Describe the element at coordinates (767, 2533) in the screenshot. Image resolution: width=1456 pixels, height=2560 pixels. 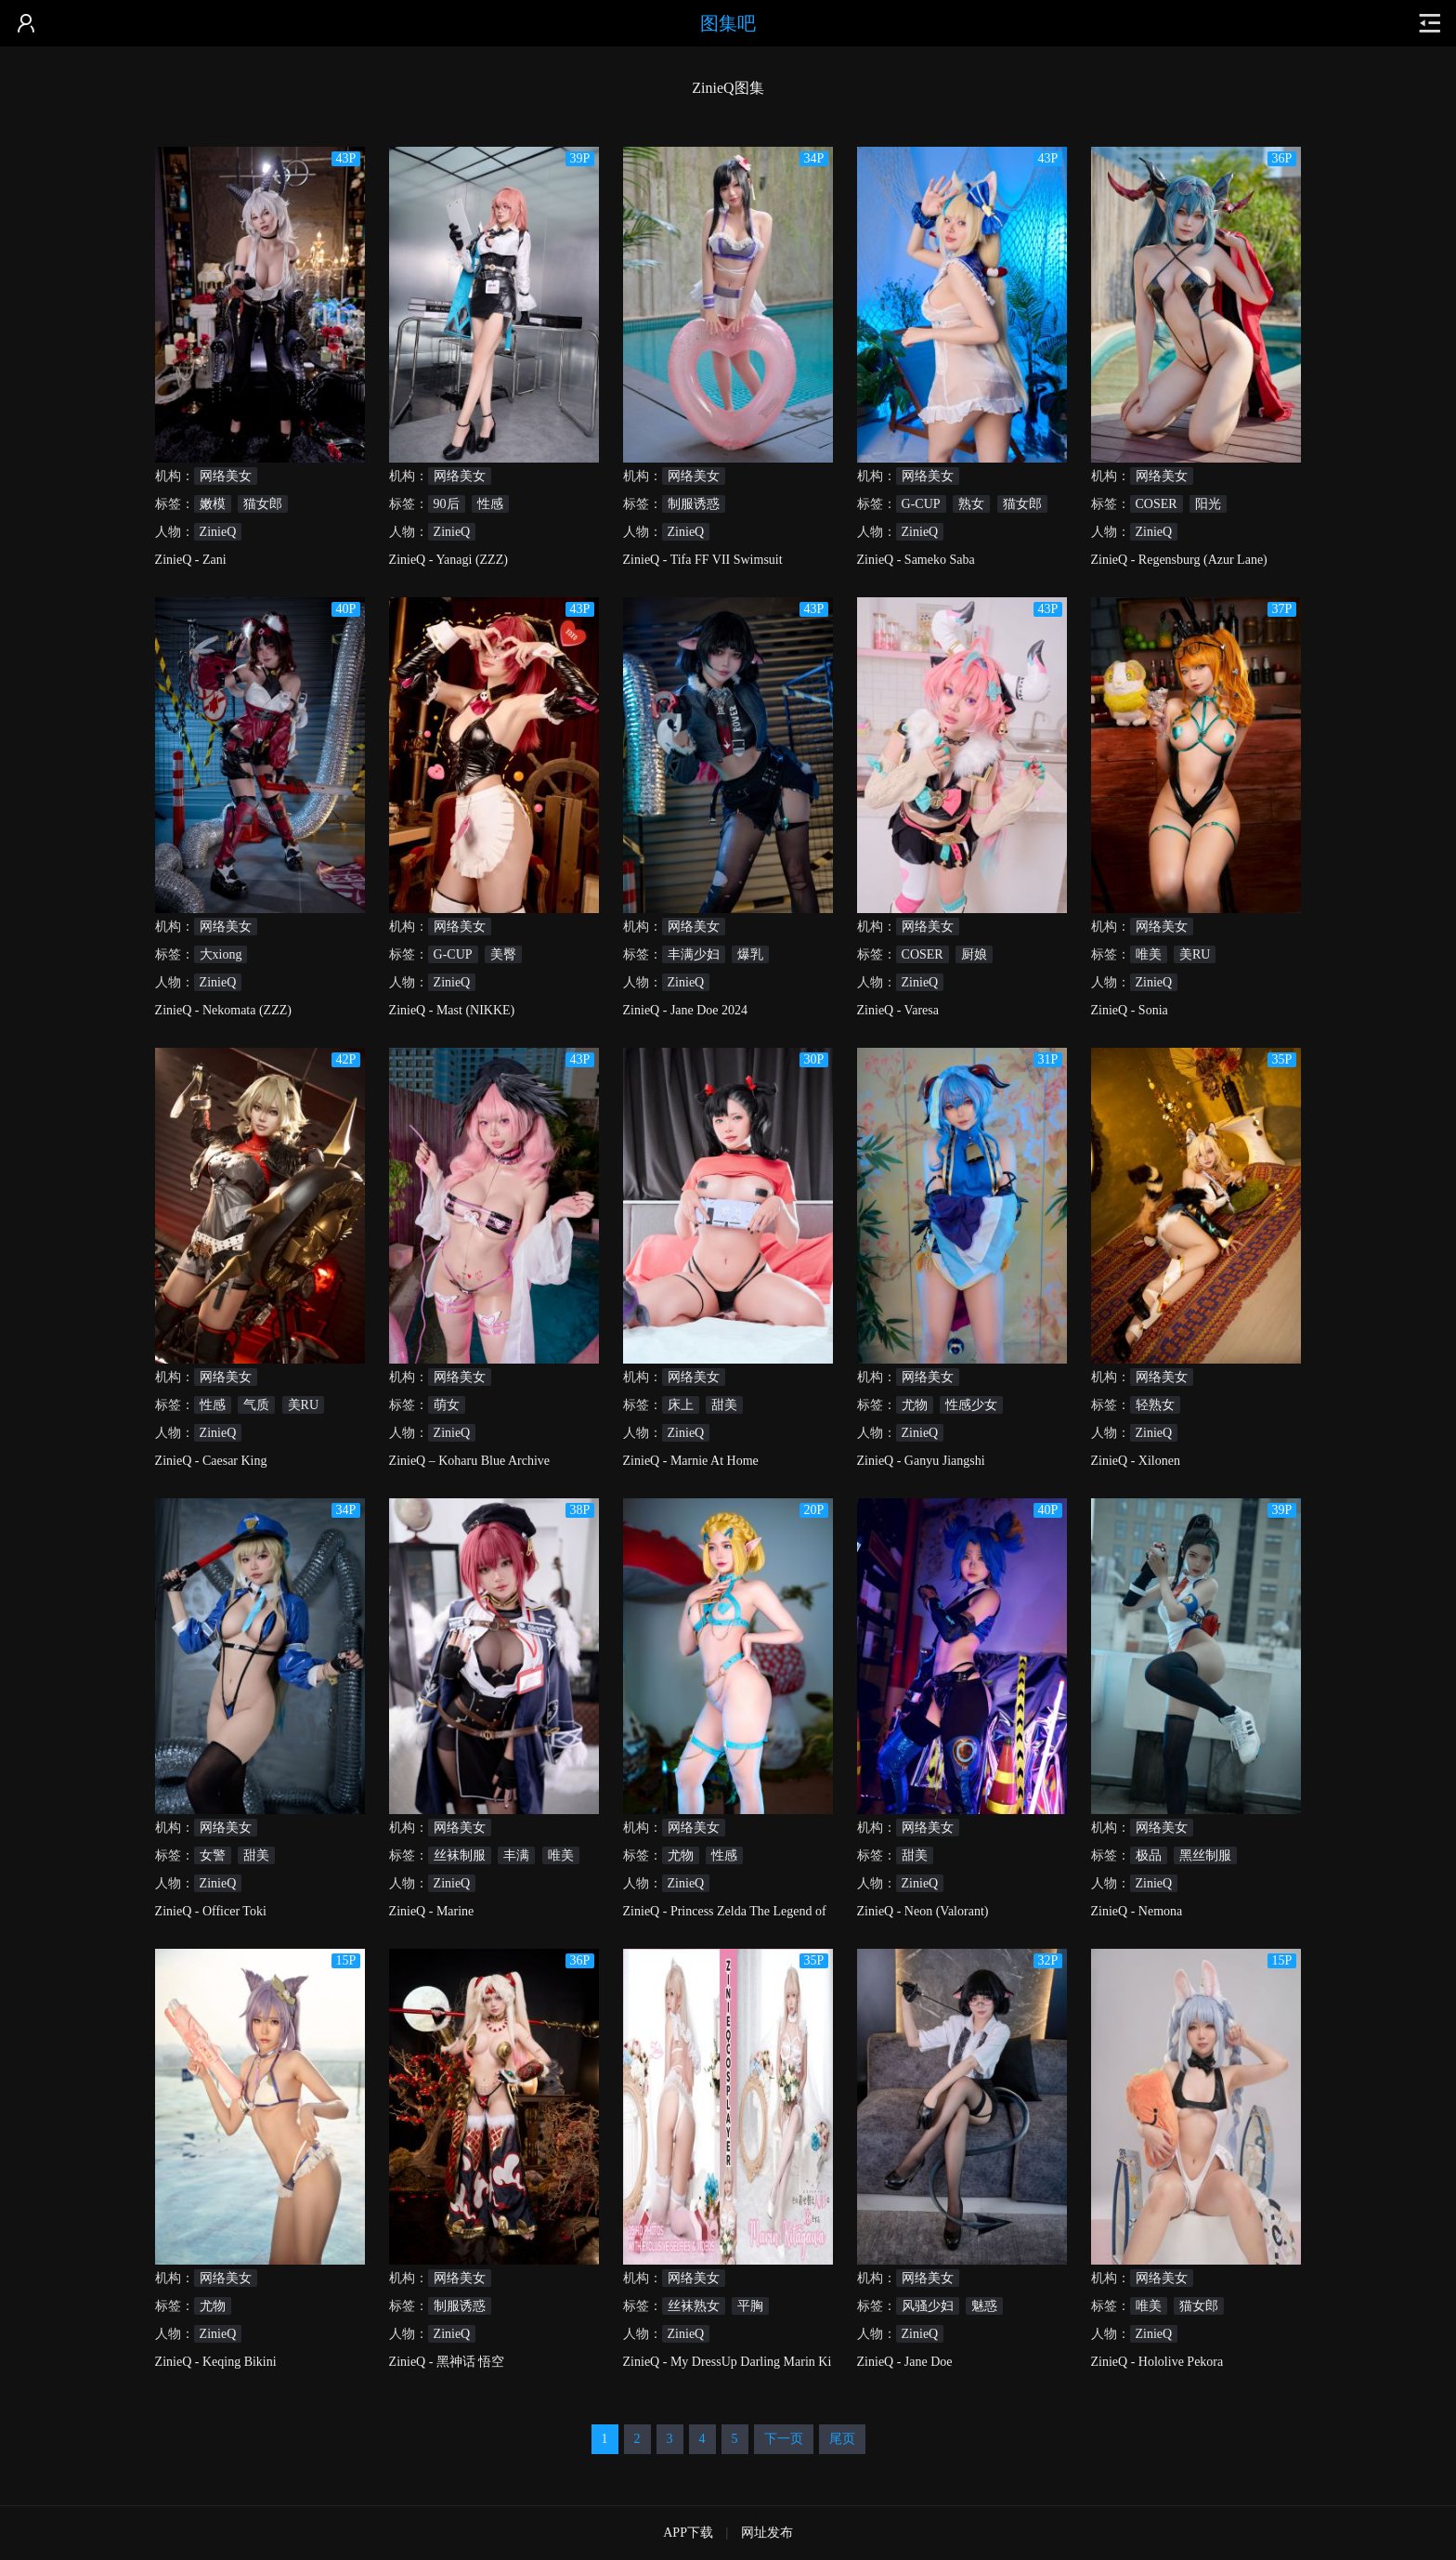
I see `网址发布` at that location.